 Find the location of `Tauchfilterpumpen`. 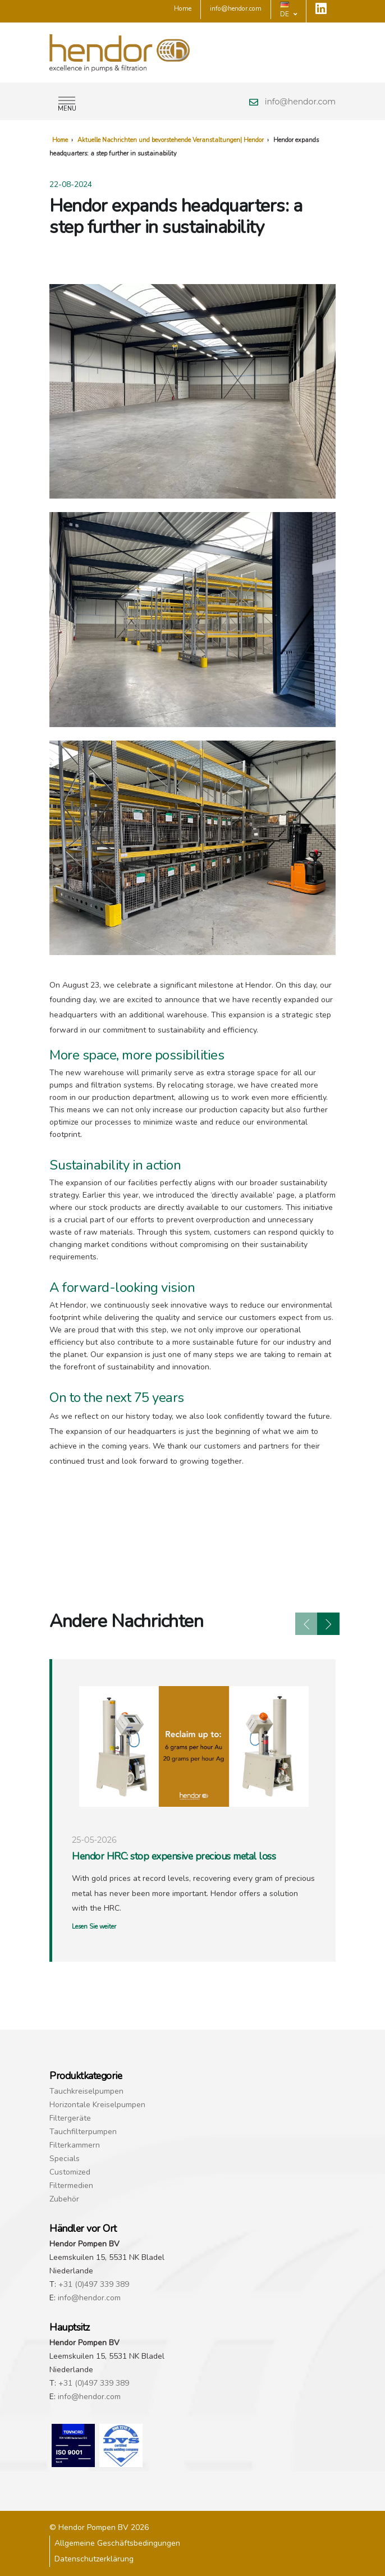

Tauchfilterpumpen is located at coordinates (83, 2131).